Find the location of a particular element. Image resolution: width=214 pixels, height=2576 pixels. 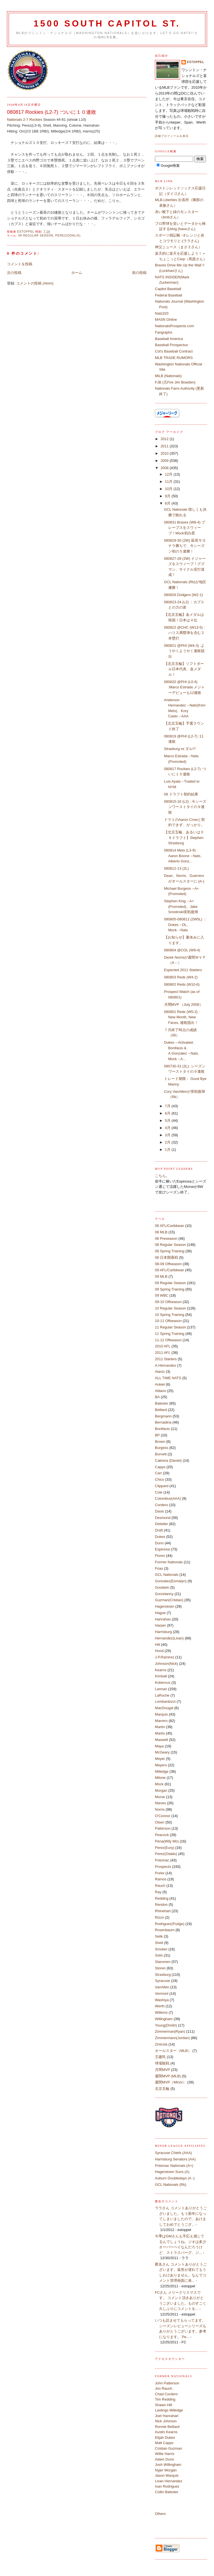

10月 is located at coordinates (169, 489).